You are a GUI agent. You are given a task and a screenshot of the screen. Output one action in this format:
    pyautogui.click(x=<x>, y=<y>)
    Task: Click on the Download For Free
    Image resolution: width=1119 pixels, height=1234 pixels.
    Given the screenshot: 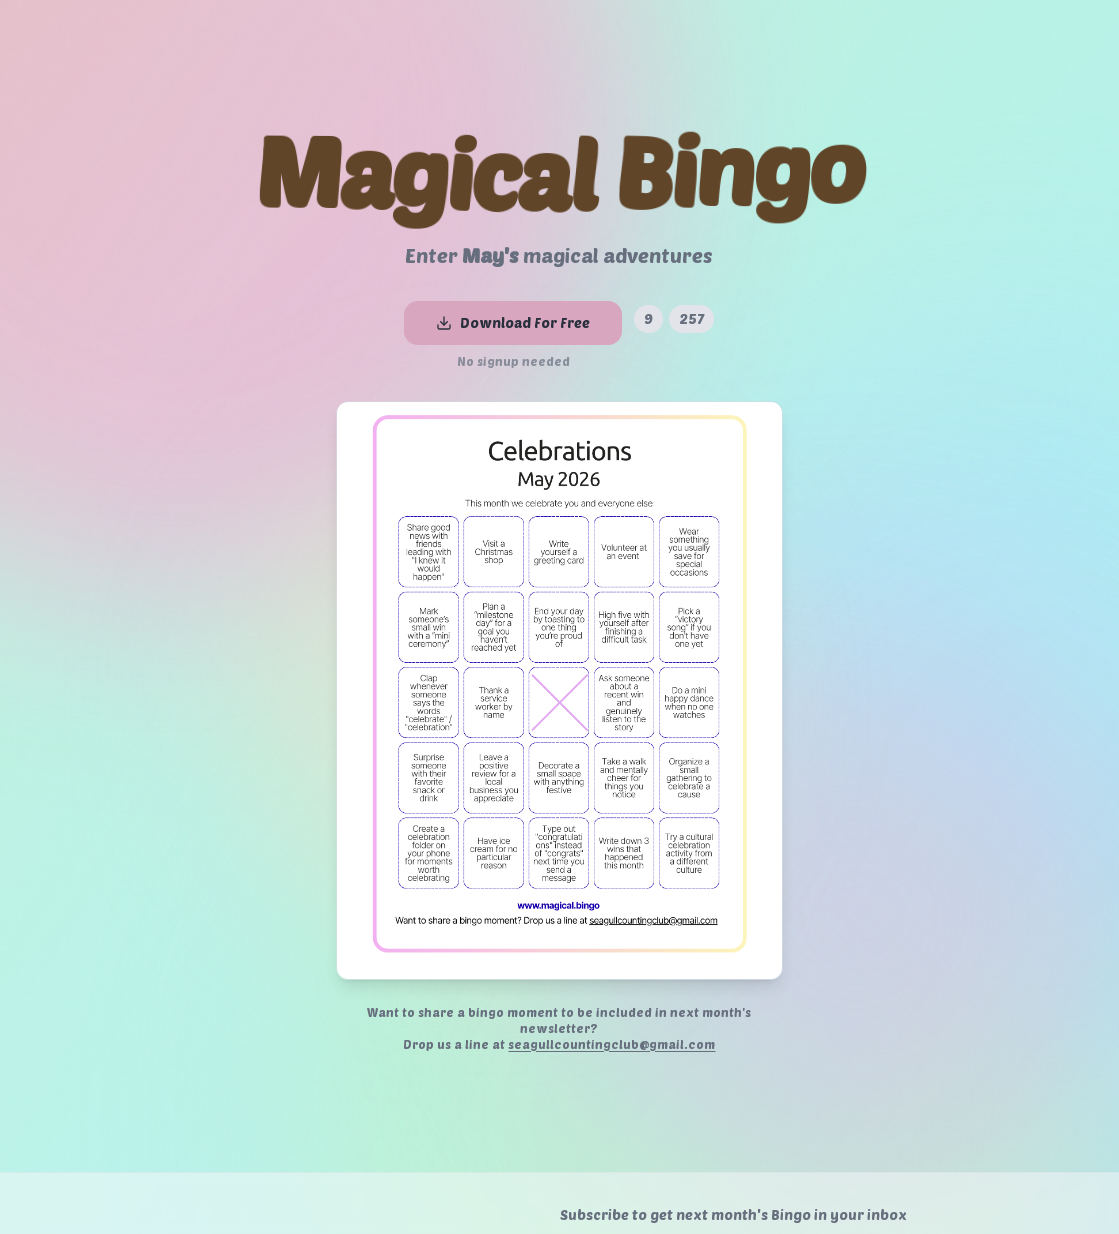 What is the action you would take?
    pyautogui.click(x=513, y=322)
    